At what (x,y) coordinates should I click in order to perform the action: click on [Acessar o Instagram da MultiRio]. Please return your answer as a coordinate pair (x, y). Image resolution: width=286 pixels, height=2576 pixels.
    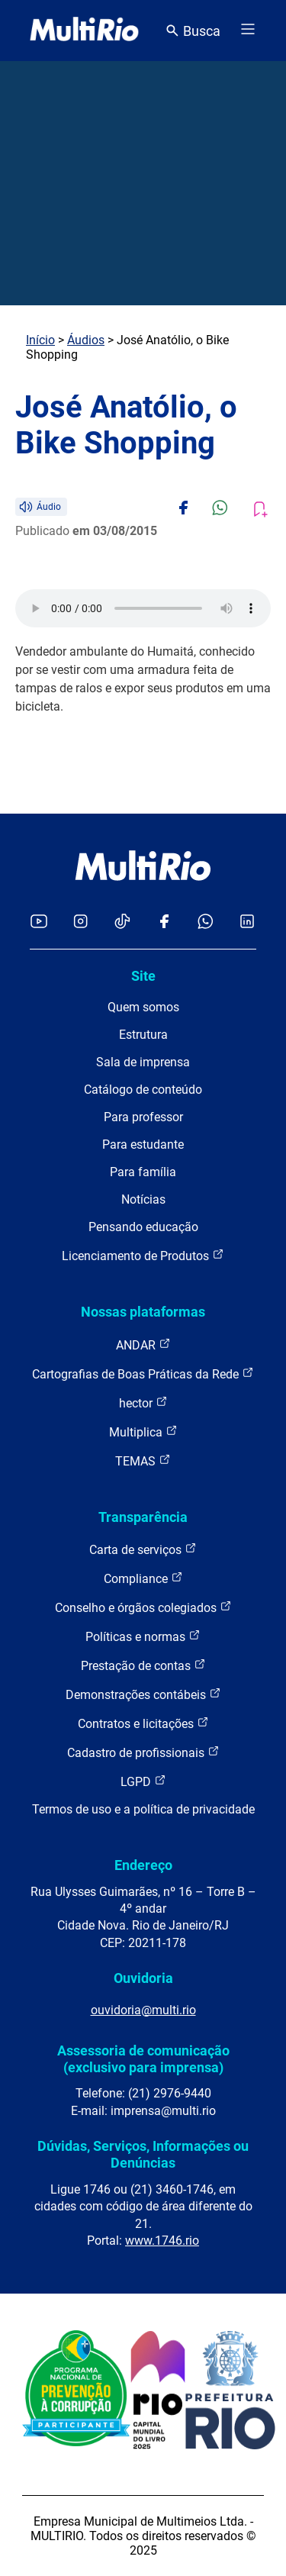
    Looking at the image, I should click on (80, 922).